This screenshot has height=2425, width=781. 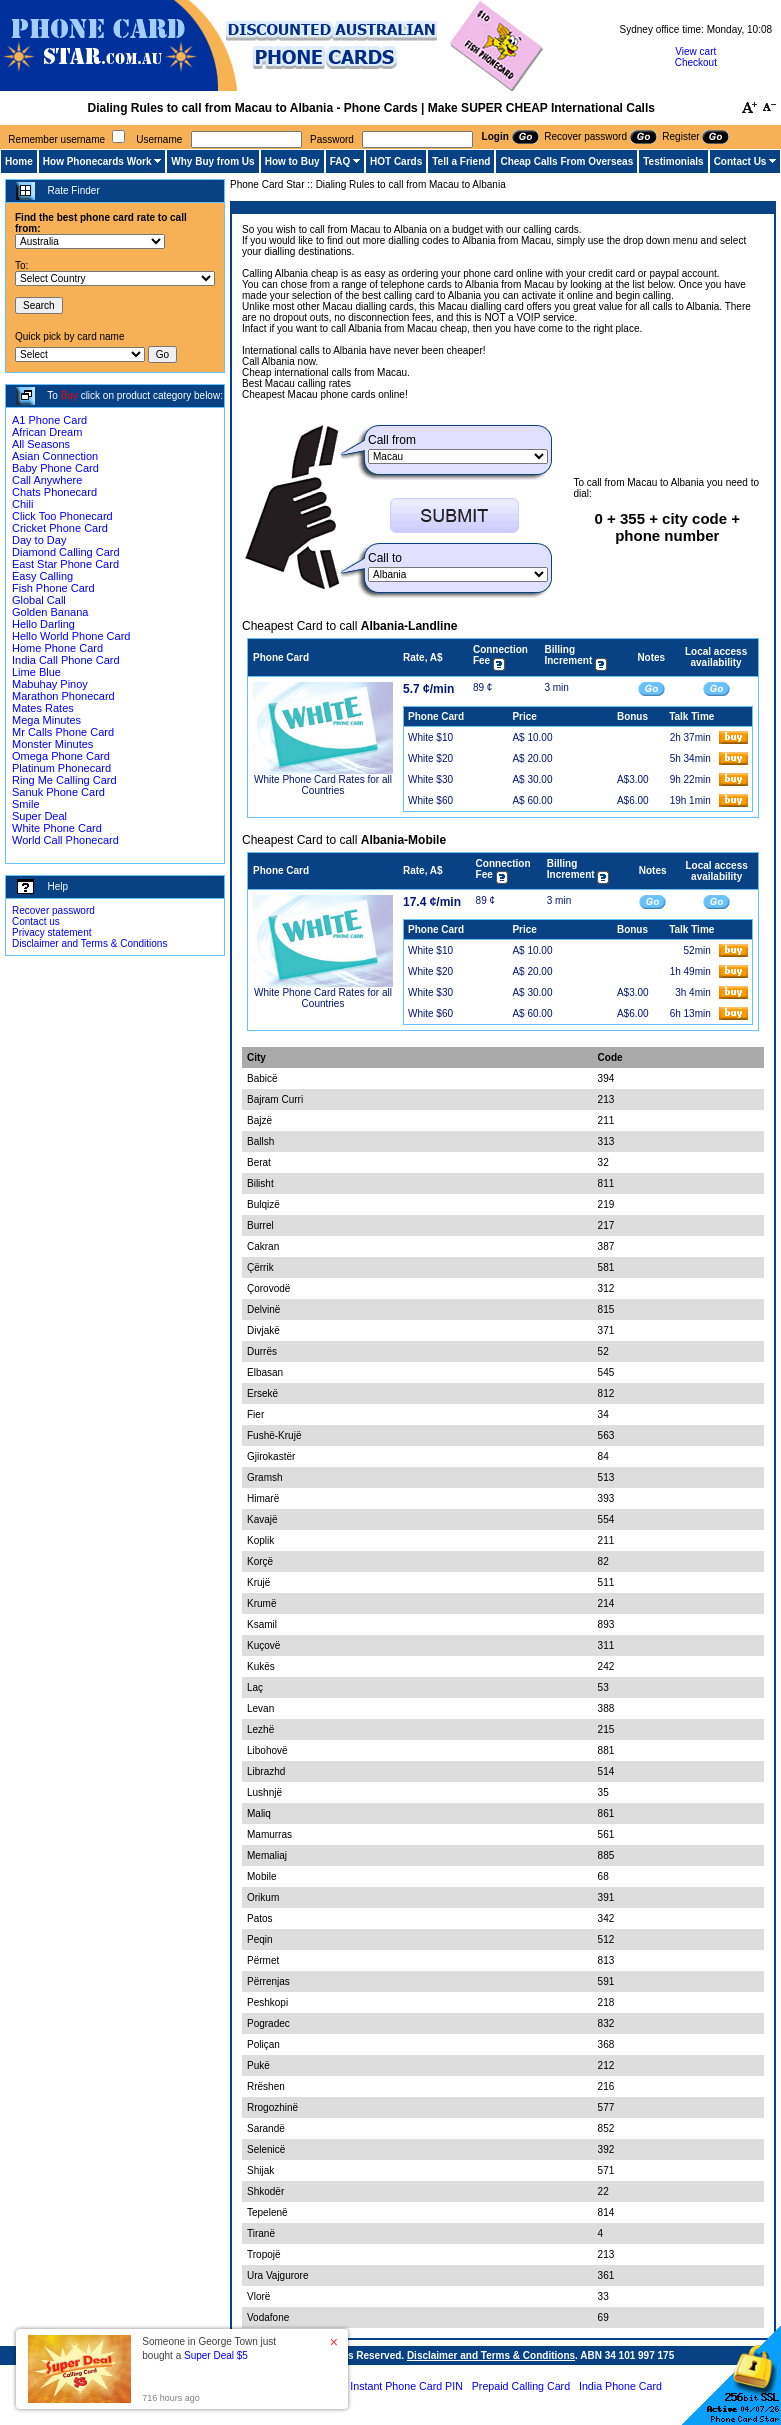 I want to click on Cheap Calls From Overseas, so click(x=566, y=161).